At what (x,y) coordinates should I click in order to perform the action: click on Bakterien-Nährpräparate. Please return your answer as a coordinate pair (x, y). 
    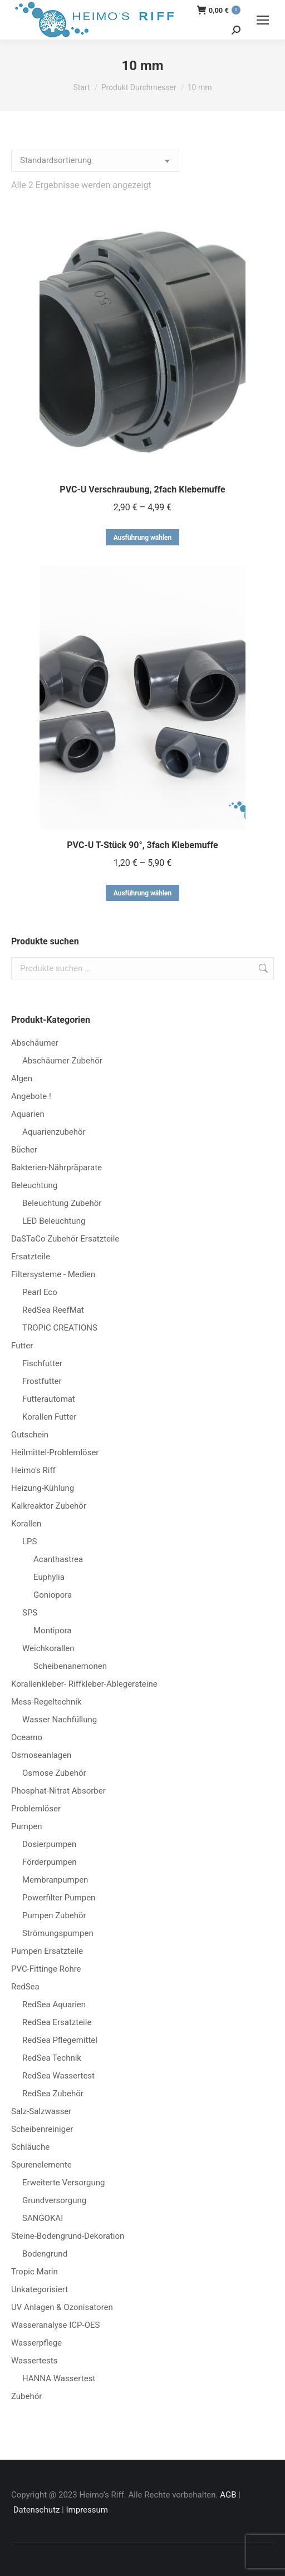
    Looking at the image, I should click on (56, 1168).